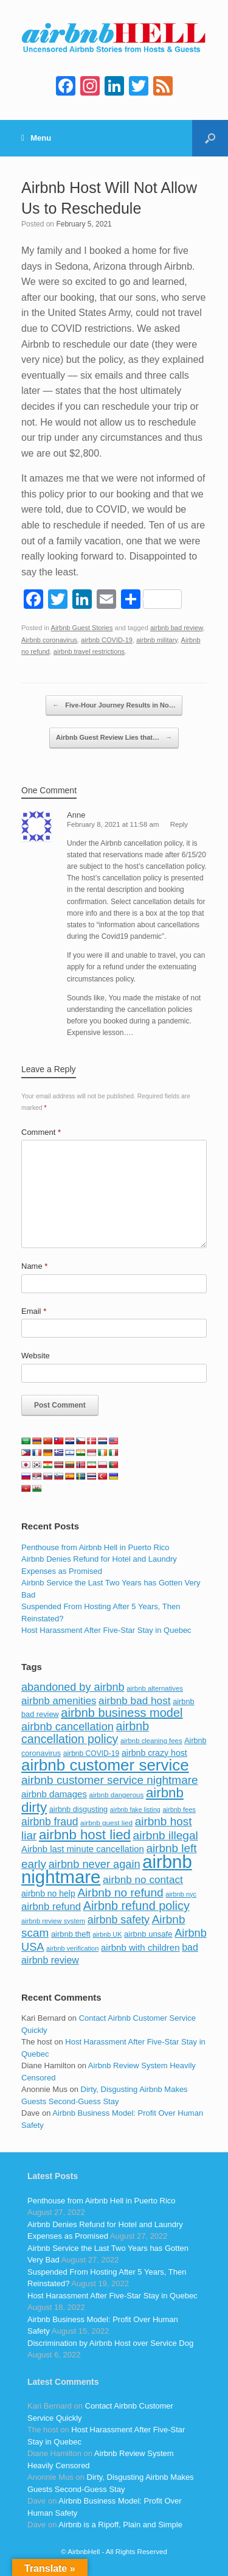 Image resolution: width=228 pixels, height=2576 pixels. What do you see at coordinates (36, 138) in the screenshot?
I see `Menu` at bounding box center [36, 138].